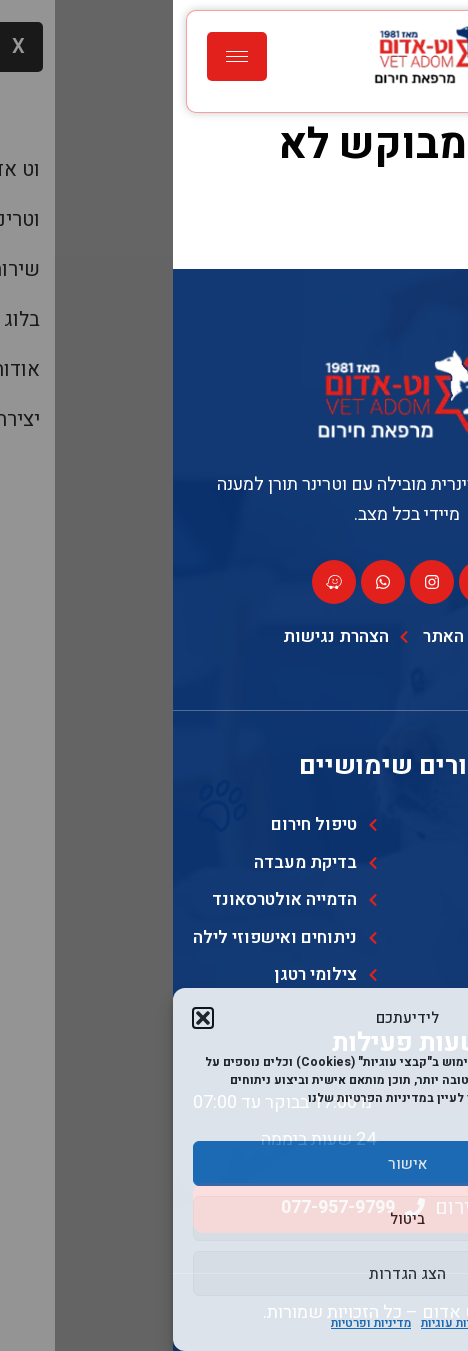  I want to click on [Toggle Accessibility Toolbar], so click(422, 1305).